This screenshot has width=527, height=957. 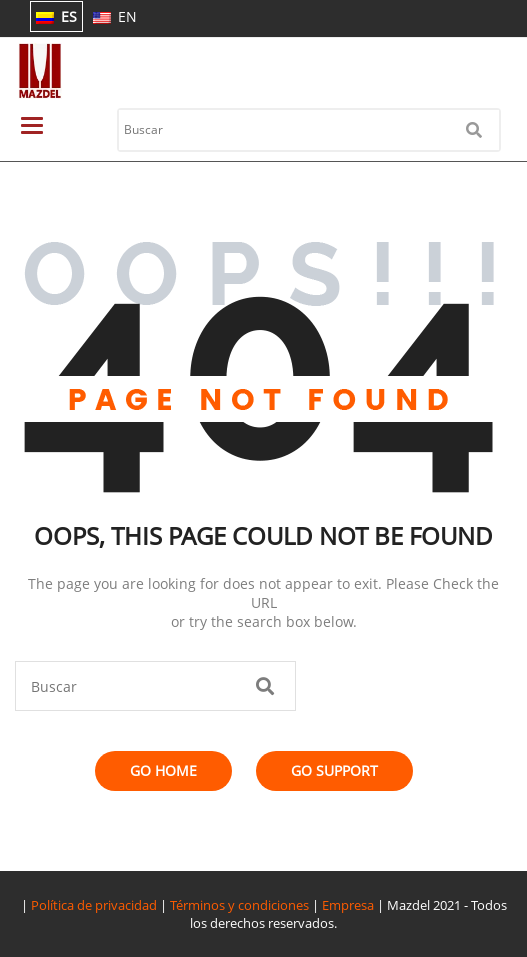 What do you see at coordinates (163, 770) in the screenshot?
I see `Go Home` at bounding box center [163, 770].